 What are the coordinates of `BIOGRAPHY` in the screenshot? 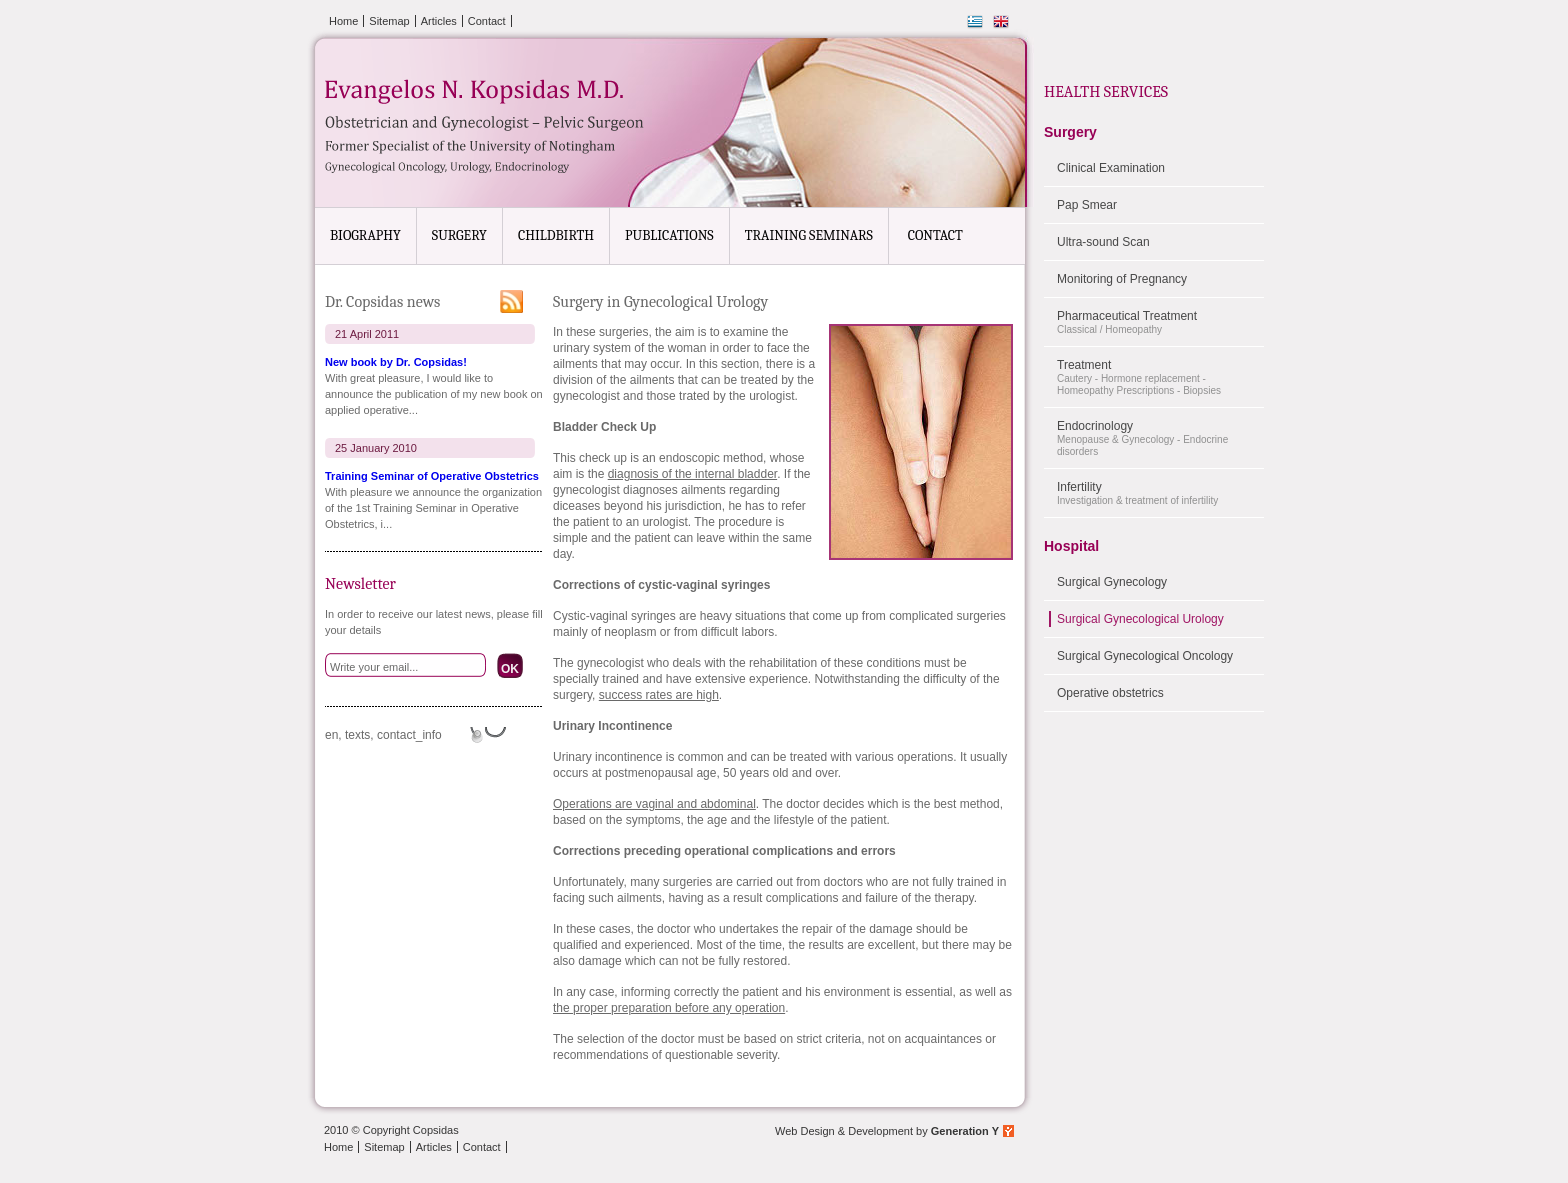 It's located at (365, 235).